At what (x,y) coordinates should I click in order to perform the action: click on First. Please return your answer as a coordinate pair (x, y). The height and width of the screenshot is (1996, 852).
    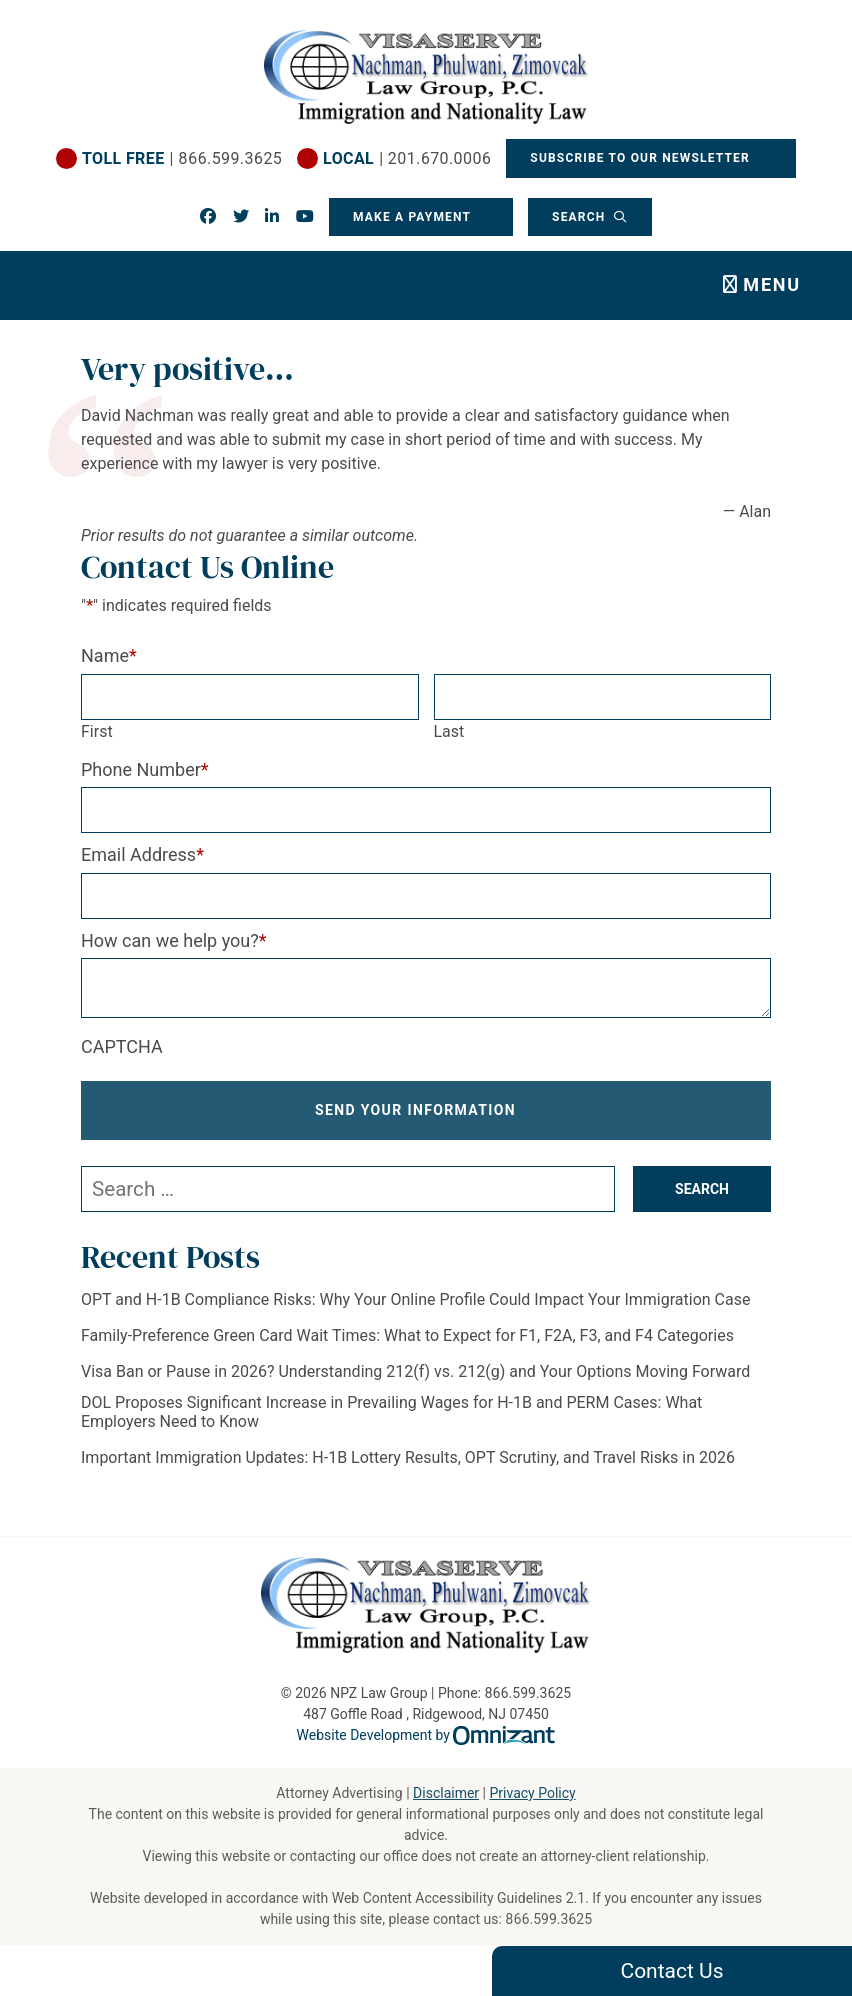
    Looking at the image, I should click on (97, 731).